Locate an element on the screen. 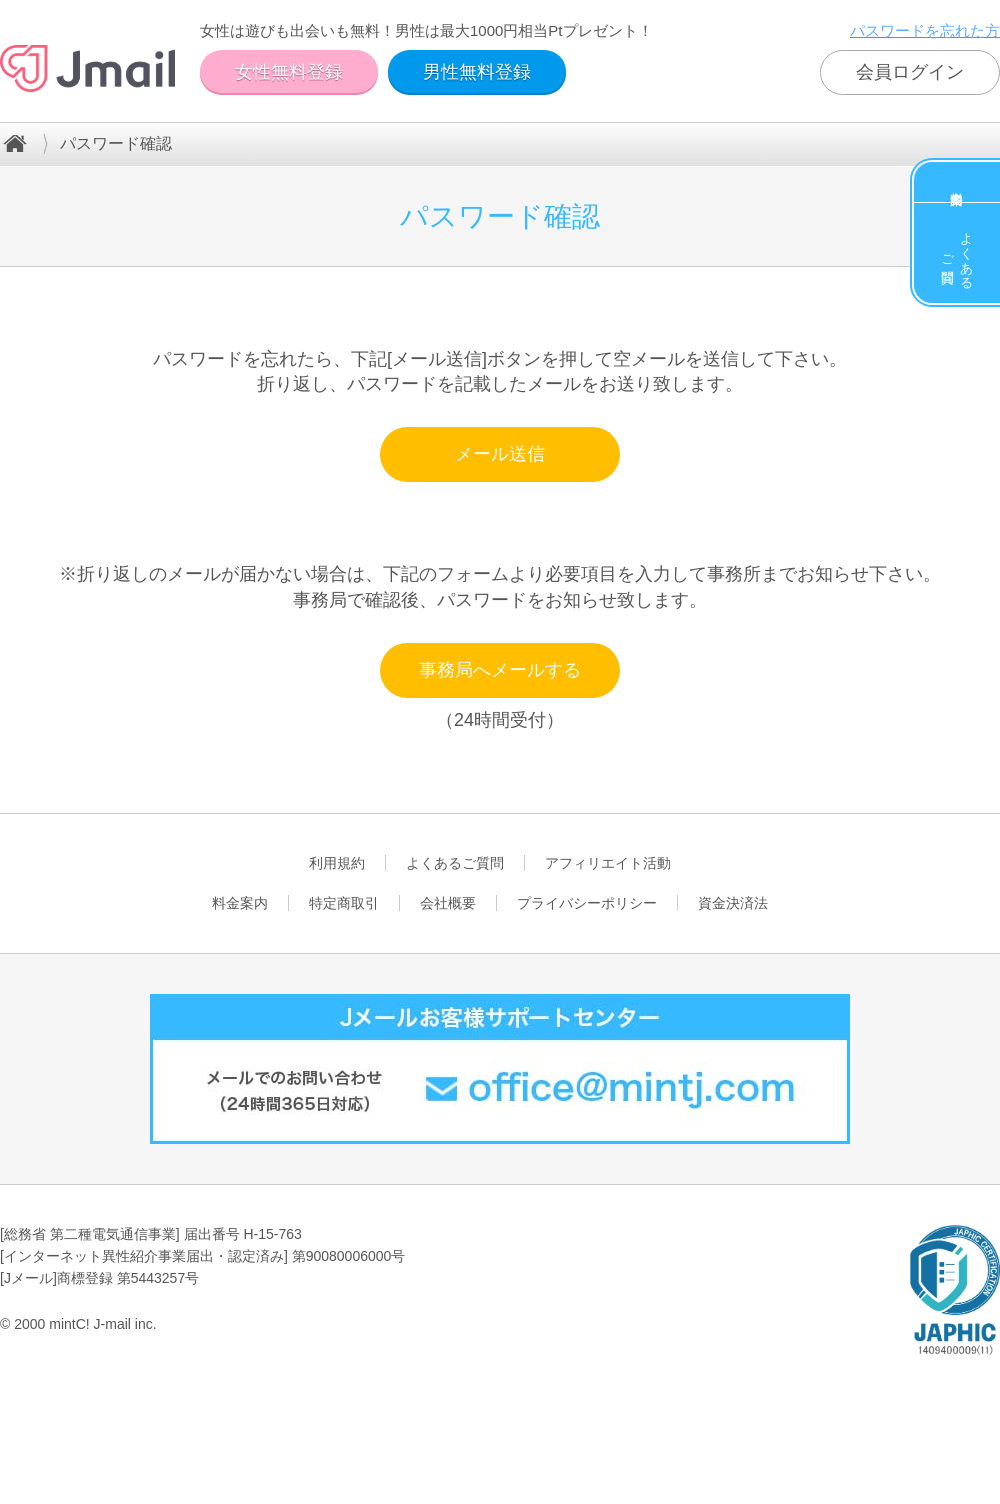 This screenshot has width=1000, height=1504. 事務局へメールする is located at coordinates (500, 670).